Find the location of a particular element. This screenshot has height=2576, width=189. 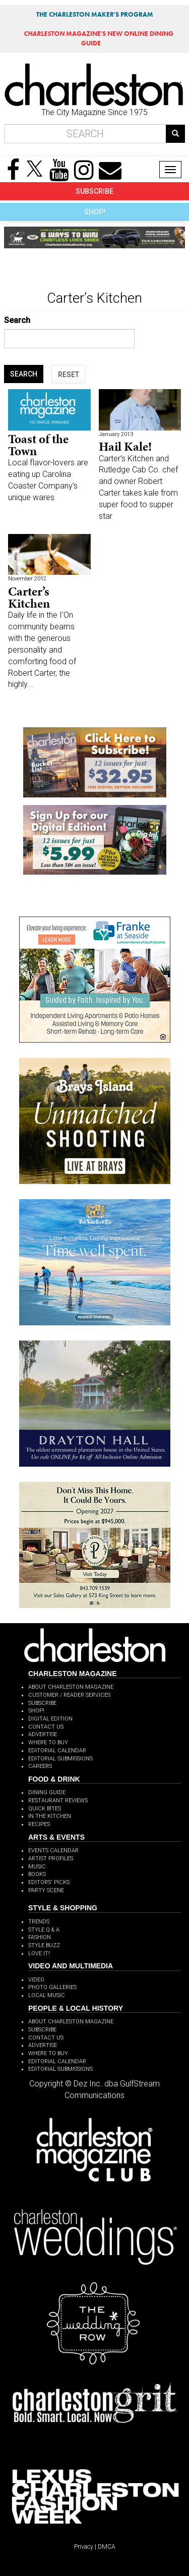

VIDEO is located at coordinates (36, 1979).